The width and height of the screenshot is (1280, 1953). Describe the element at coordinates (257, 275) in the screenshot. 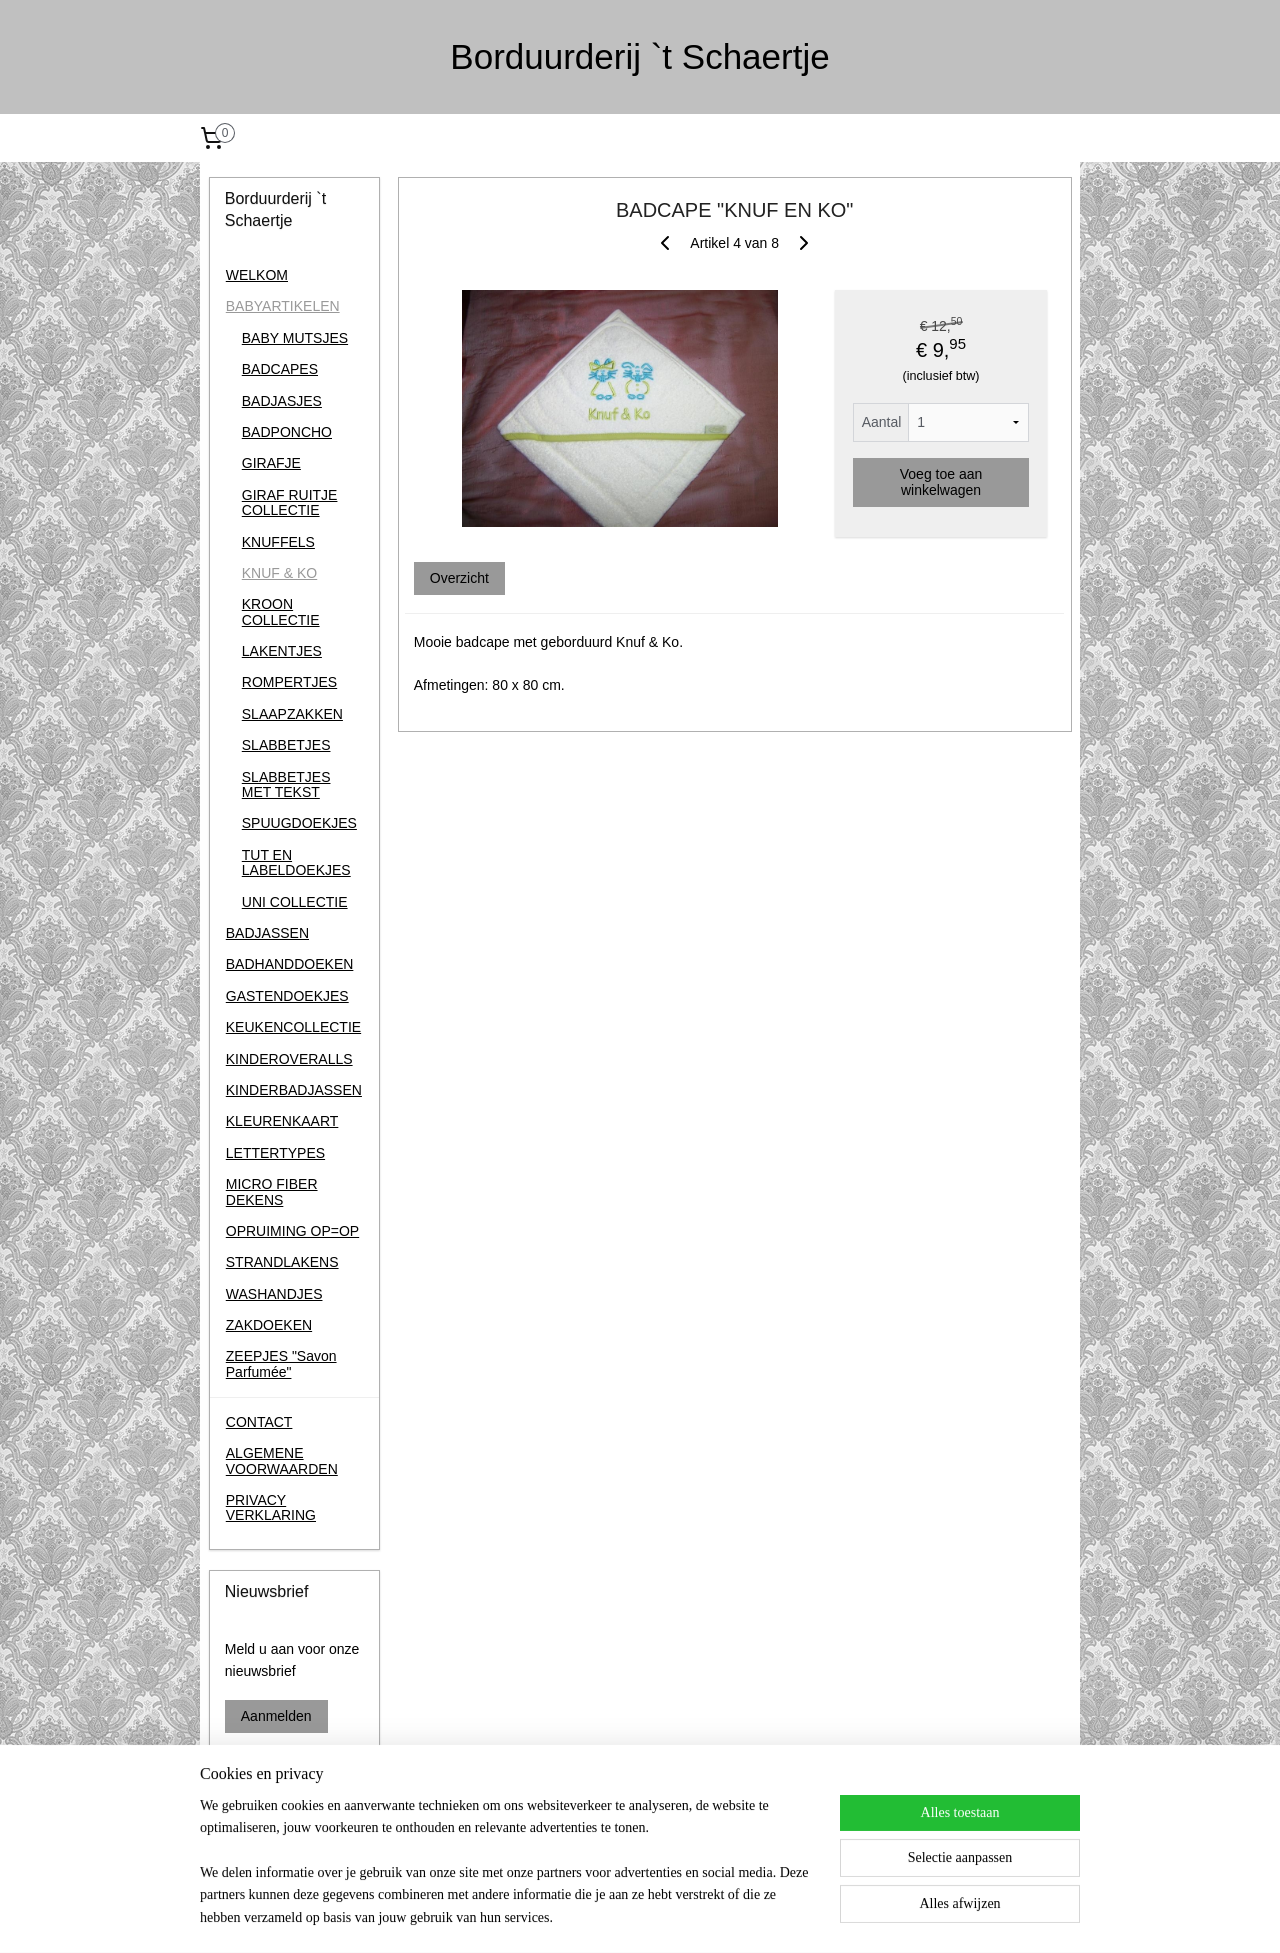

I see `WELKOM` at that location.